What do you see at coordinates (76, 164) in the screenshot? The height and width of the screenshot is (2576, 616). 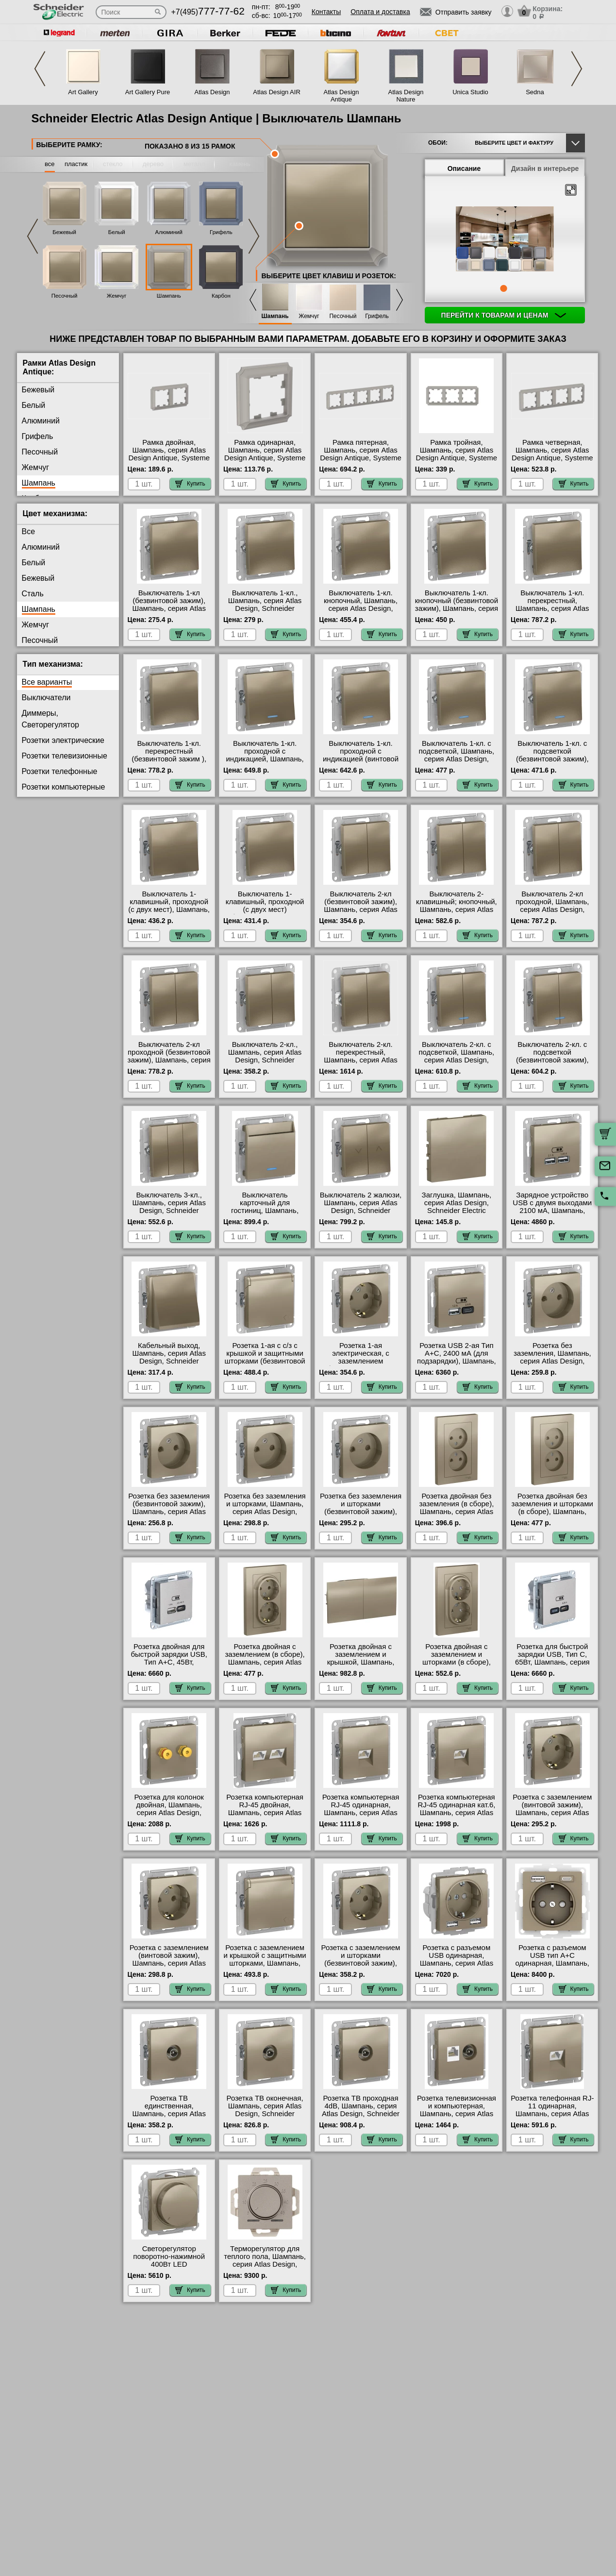 I see `пластик` at bounding box center [76, 164].